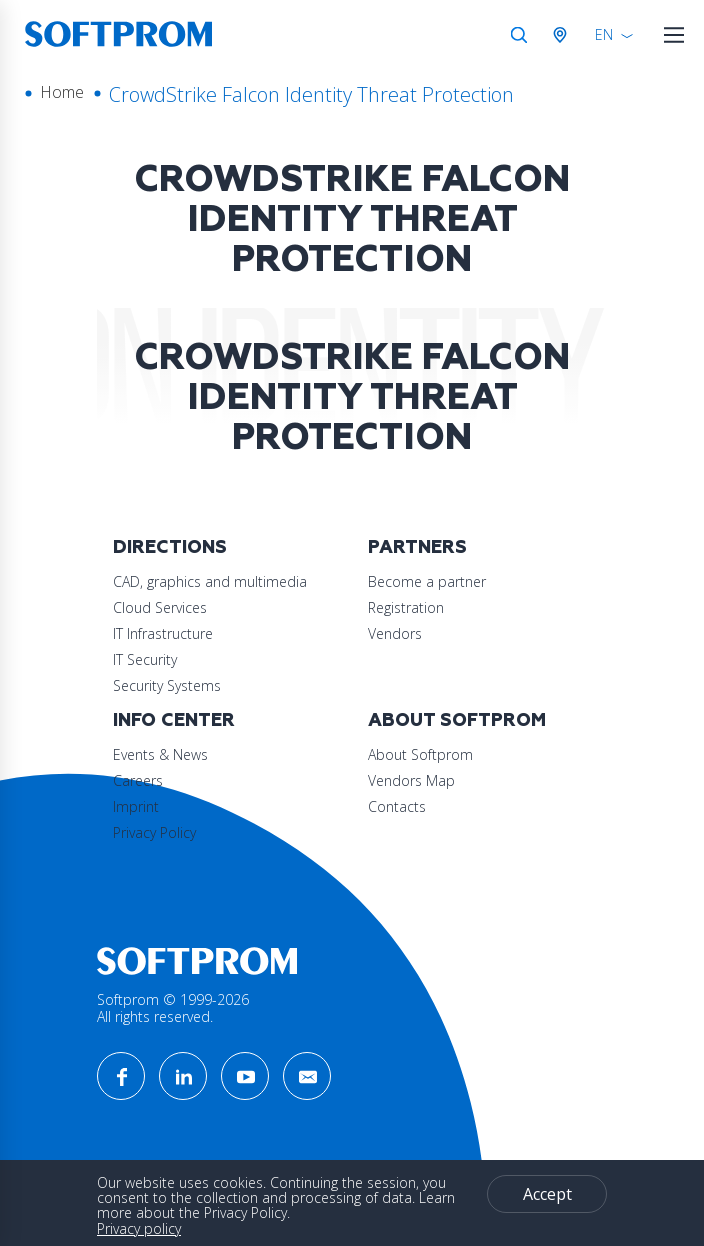 Image resolution: width=704 pixels, height=1246 pixels. I want to click on Contacts, so click(397, 806).